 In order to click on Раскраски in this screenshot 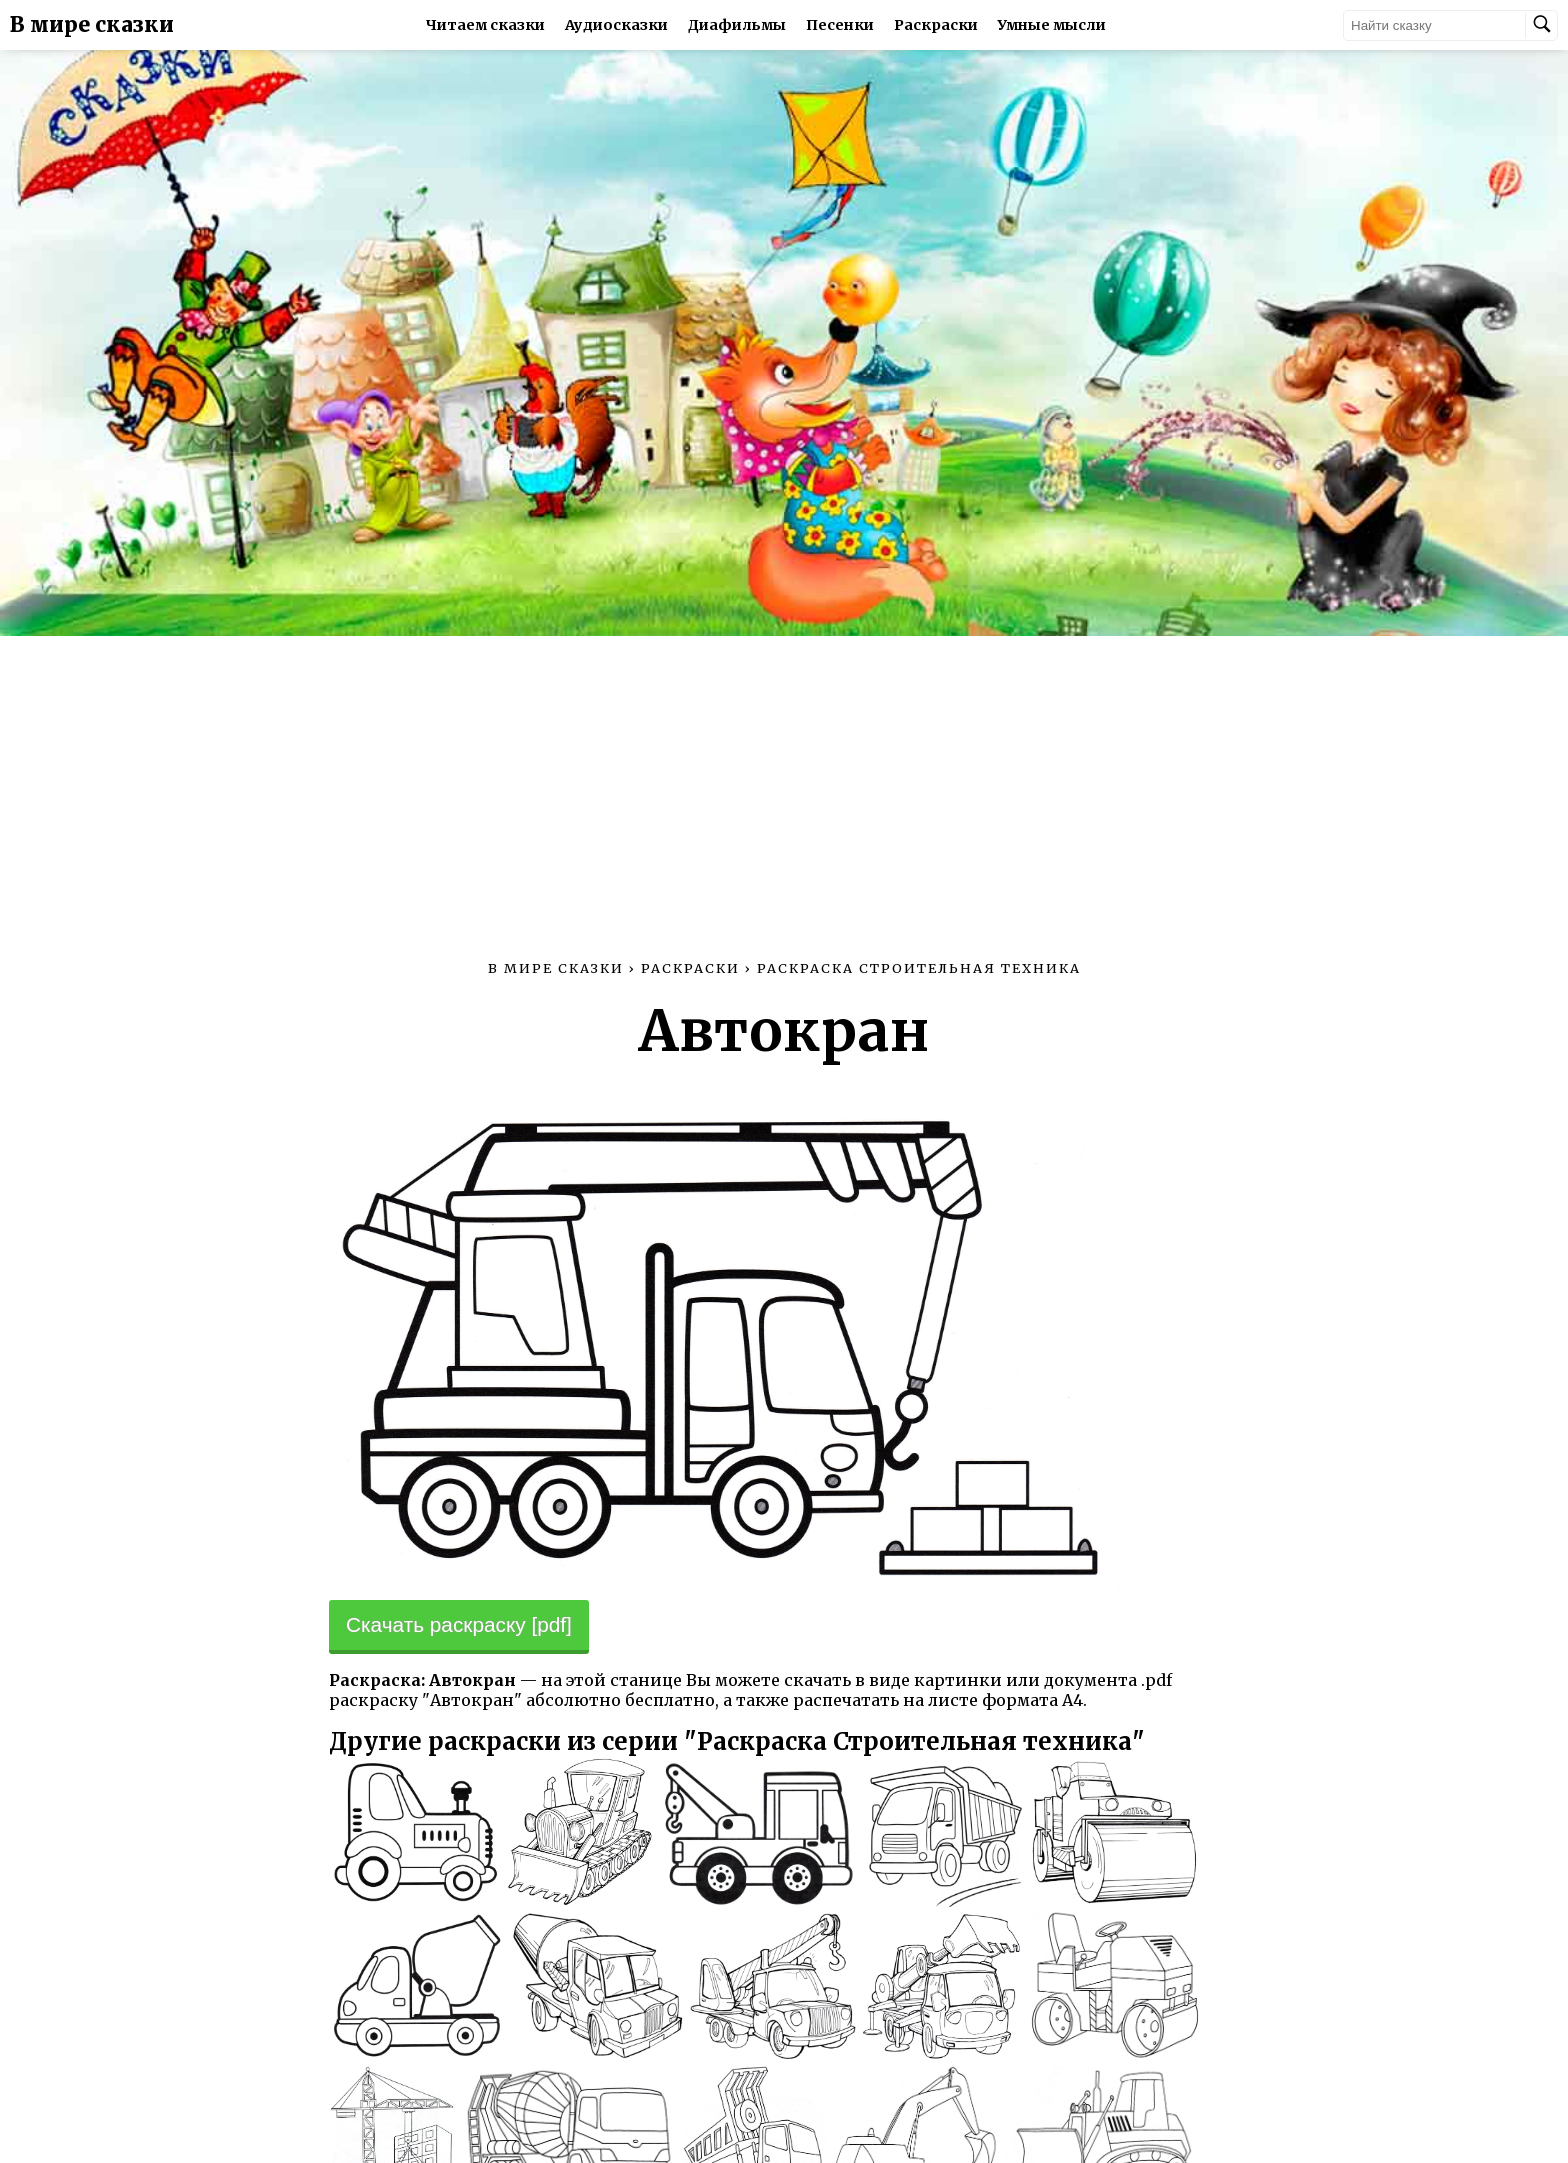, I will do `click(936, 25)`.